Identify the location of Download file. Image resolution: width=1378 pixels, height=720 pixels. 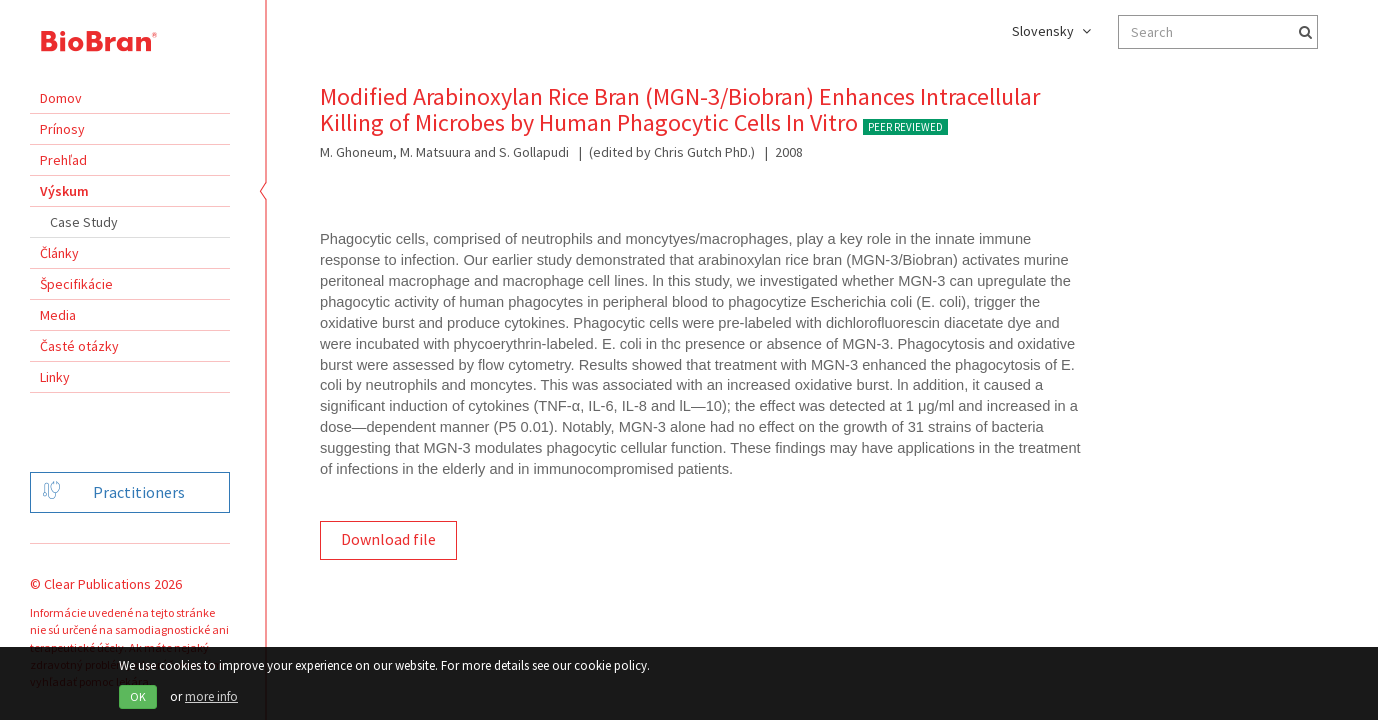
(388, 539).